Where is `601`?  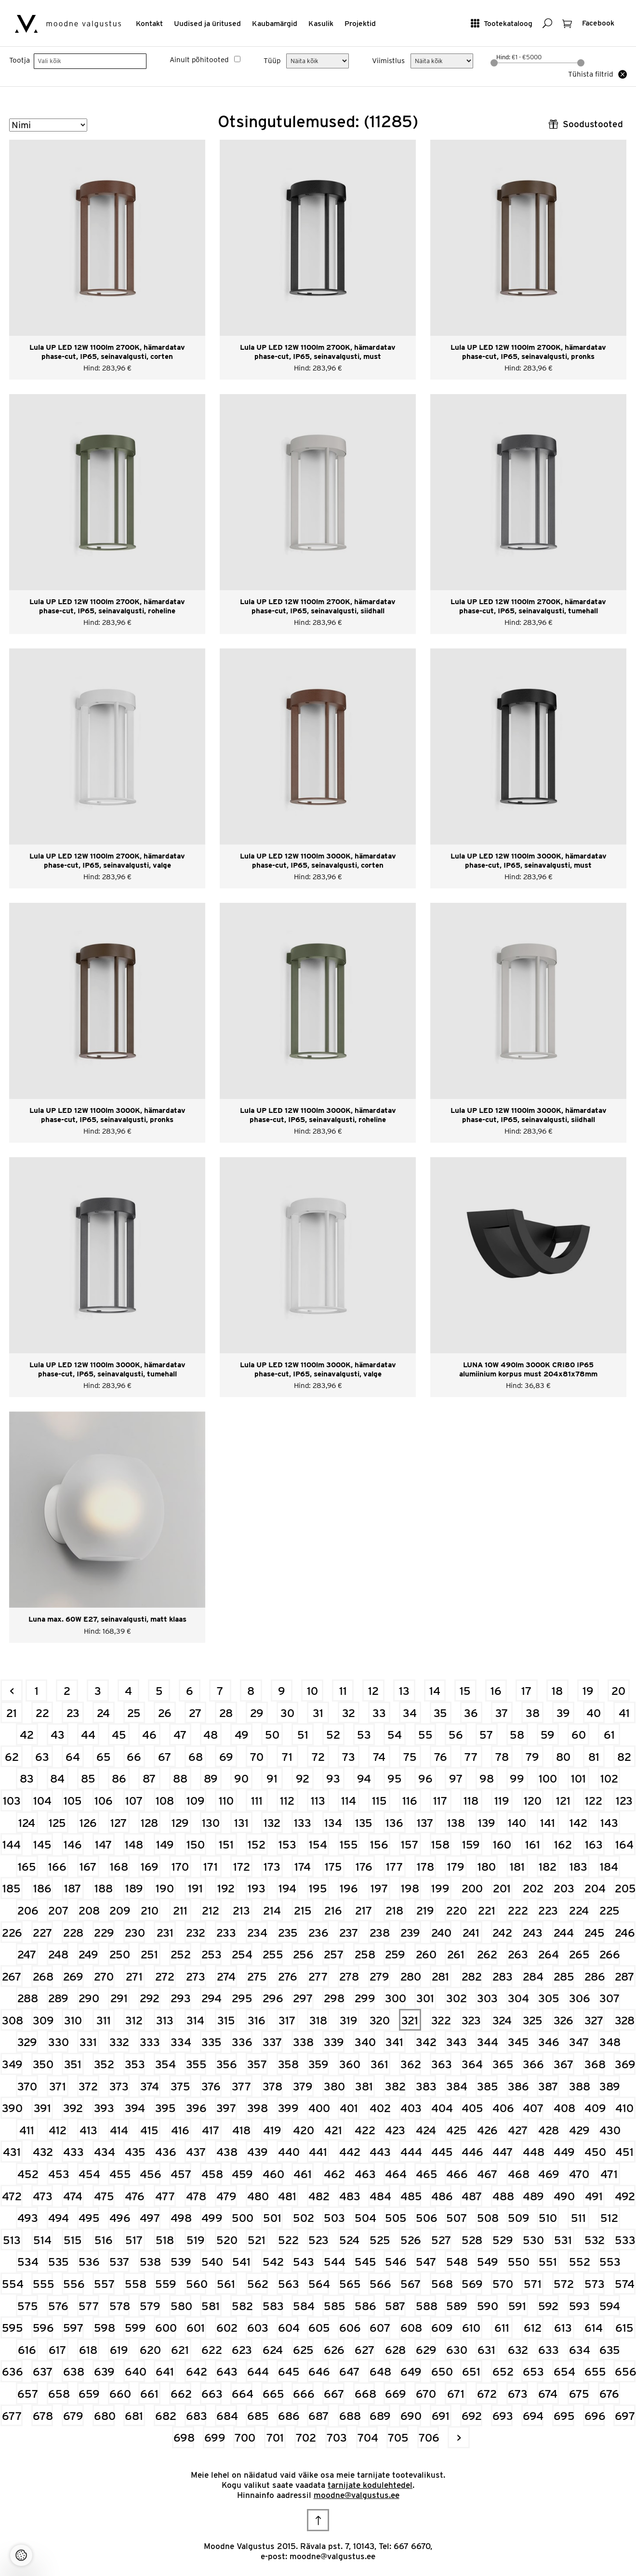
601 is located at coordinates (195, 2327).